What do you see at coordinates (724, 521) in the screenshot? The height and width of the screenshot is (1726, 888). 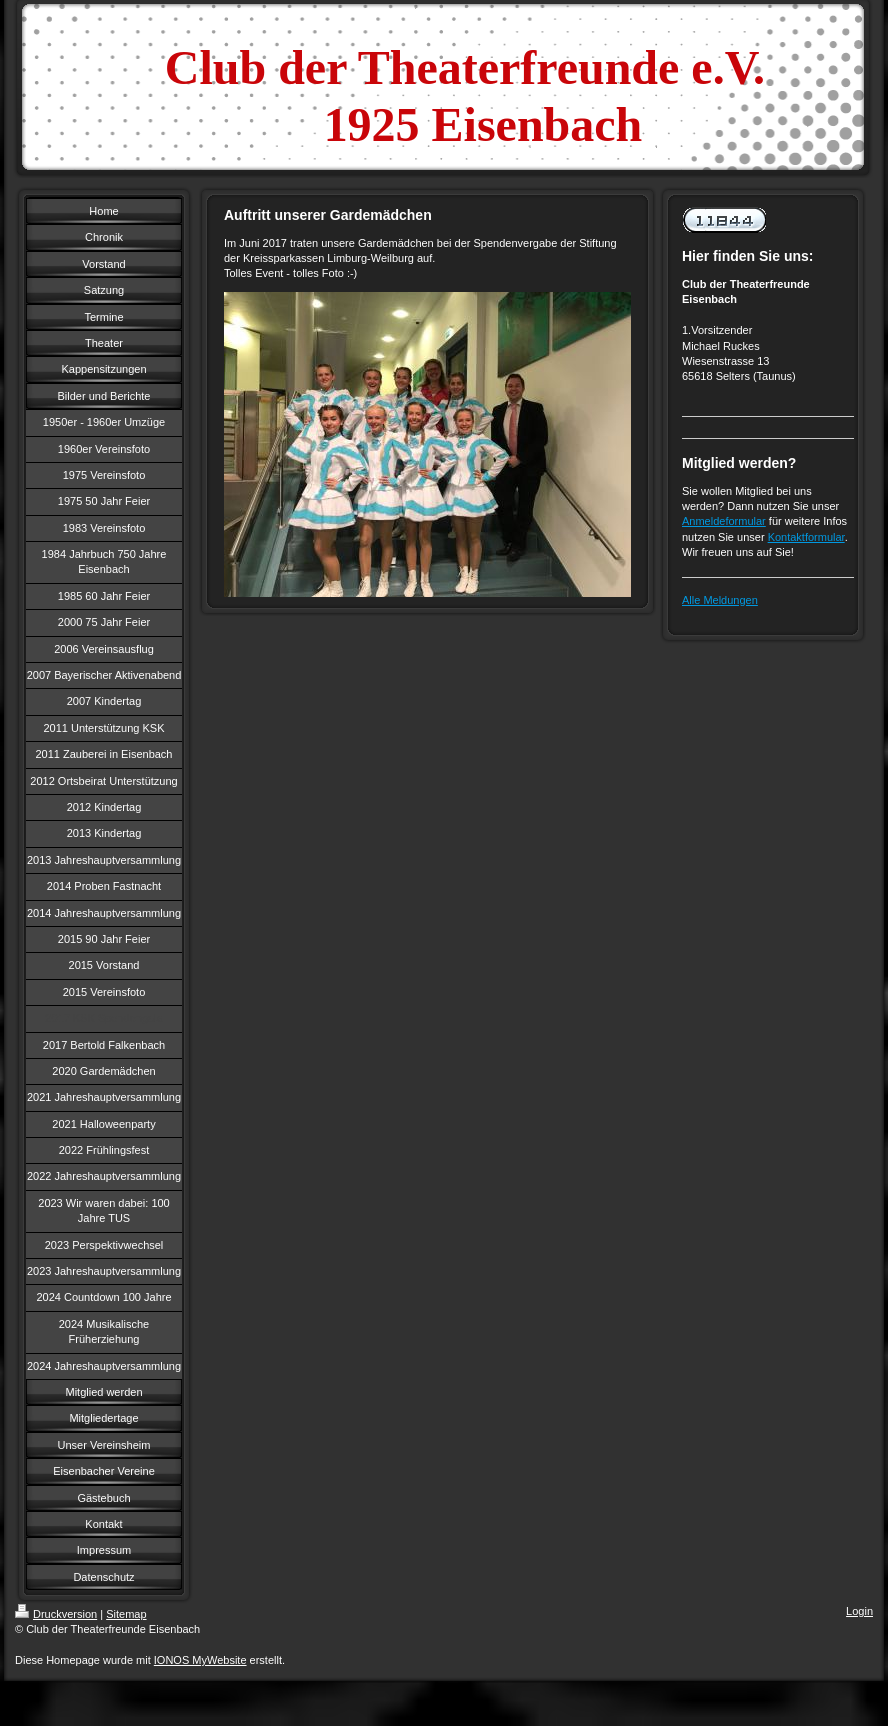 I see `Anmeldeformular` at bounding box center [724, 521].